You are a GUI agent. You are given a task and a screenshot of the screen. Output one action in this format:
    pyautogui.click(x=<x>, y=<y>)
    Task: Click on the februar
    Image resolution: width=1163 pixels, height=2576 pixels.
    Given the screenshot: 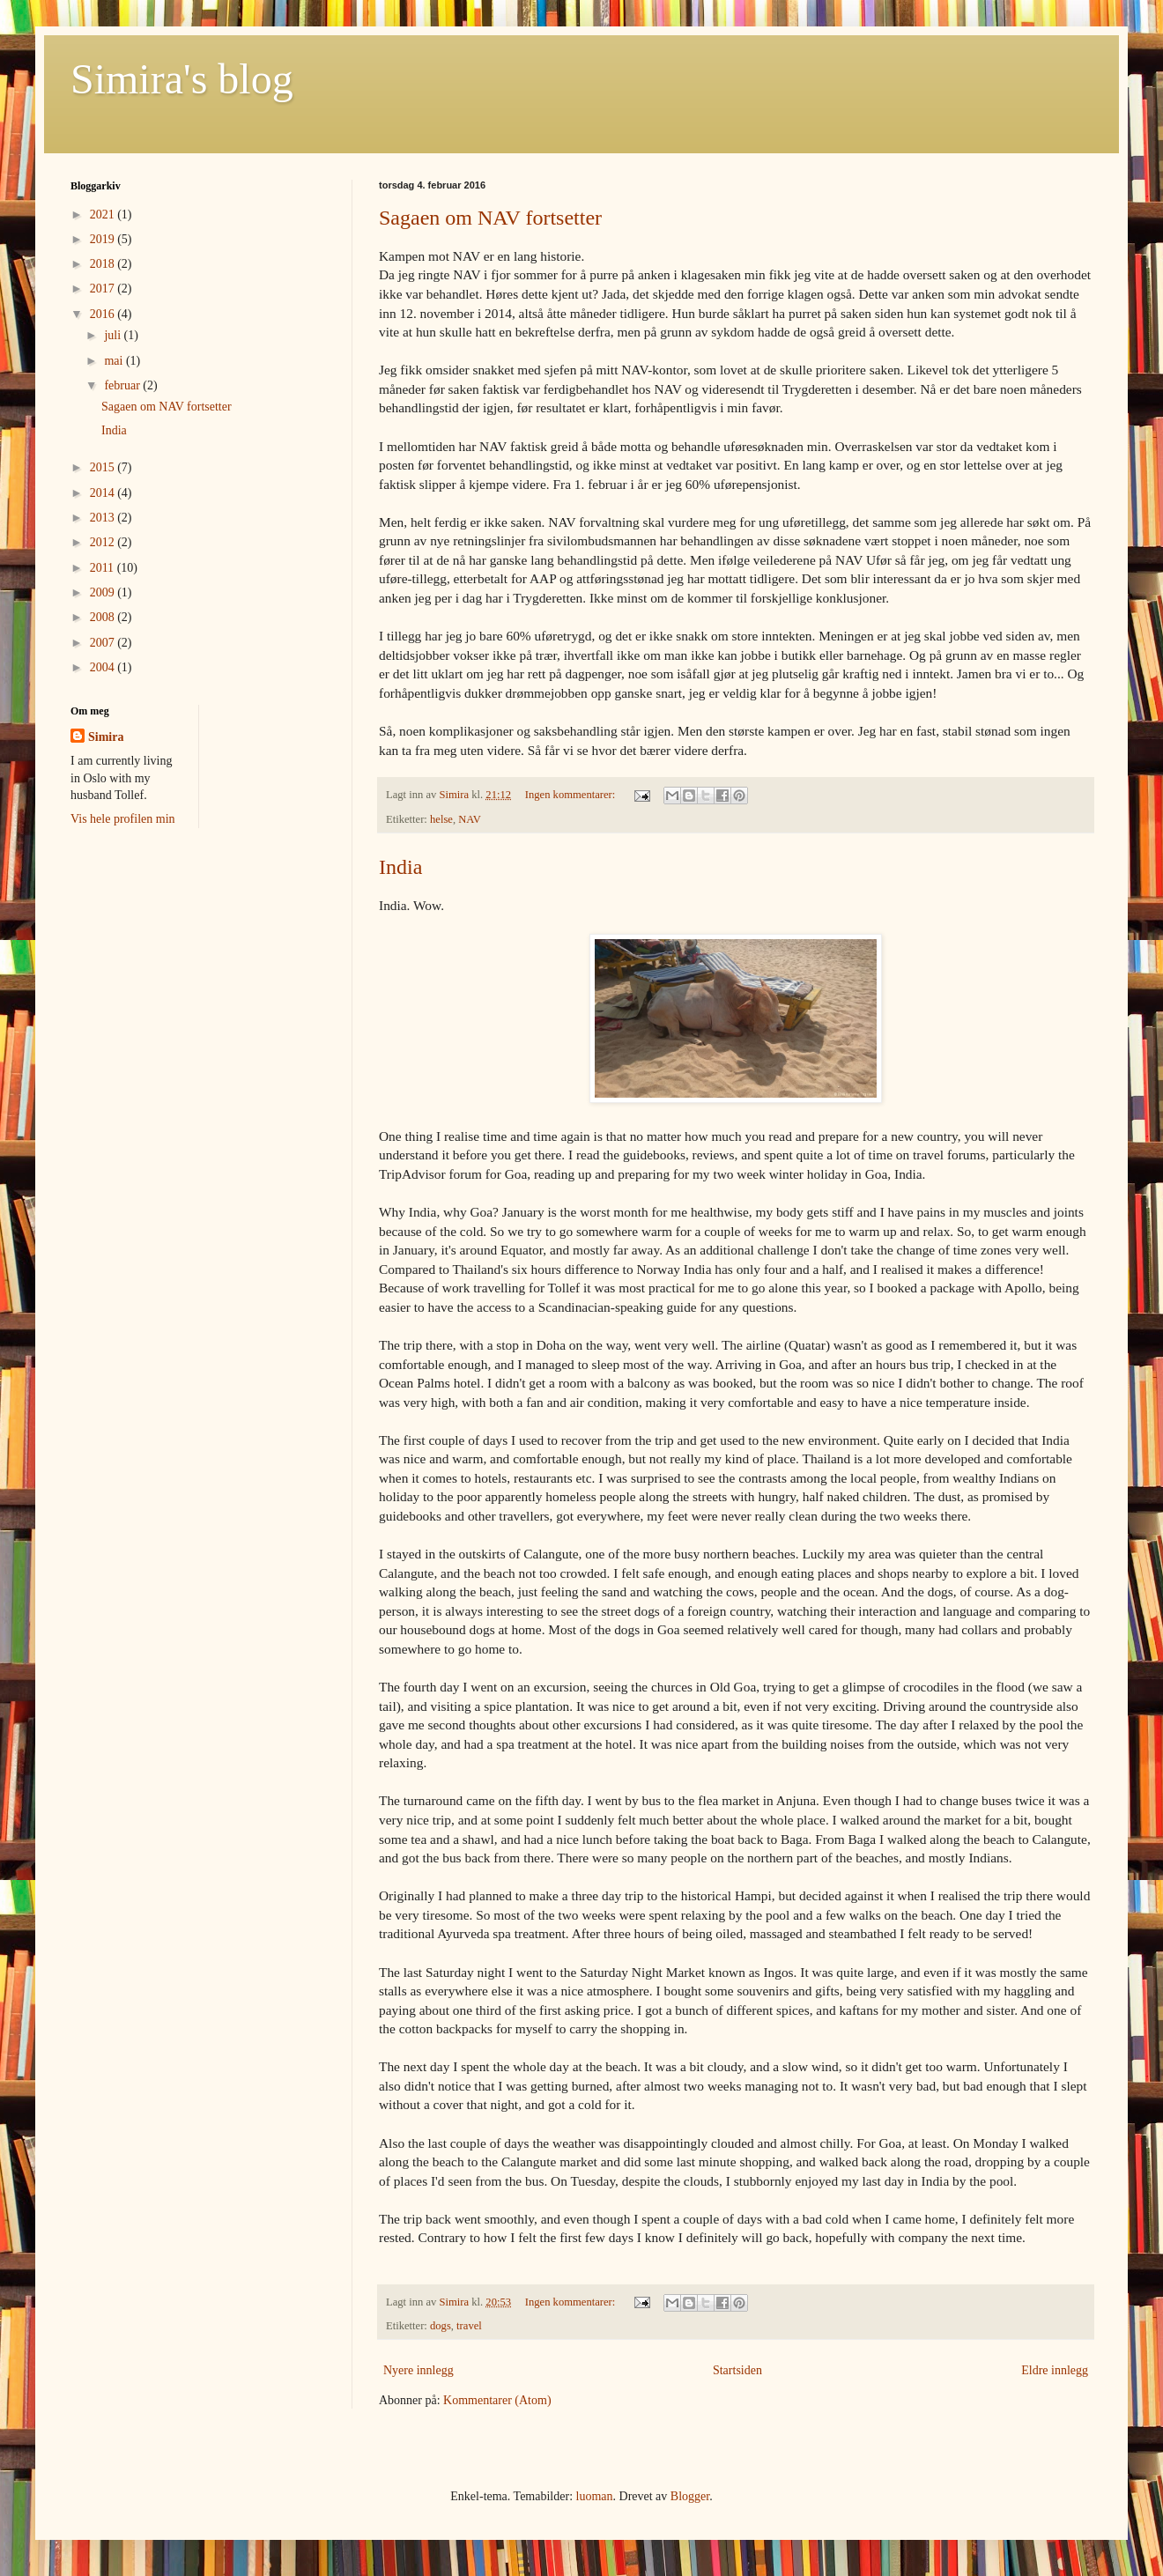 What is the action you would take?
    pyautogui.click(x=123, y=385)
    